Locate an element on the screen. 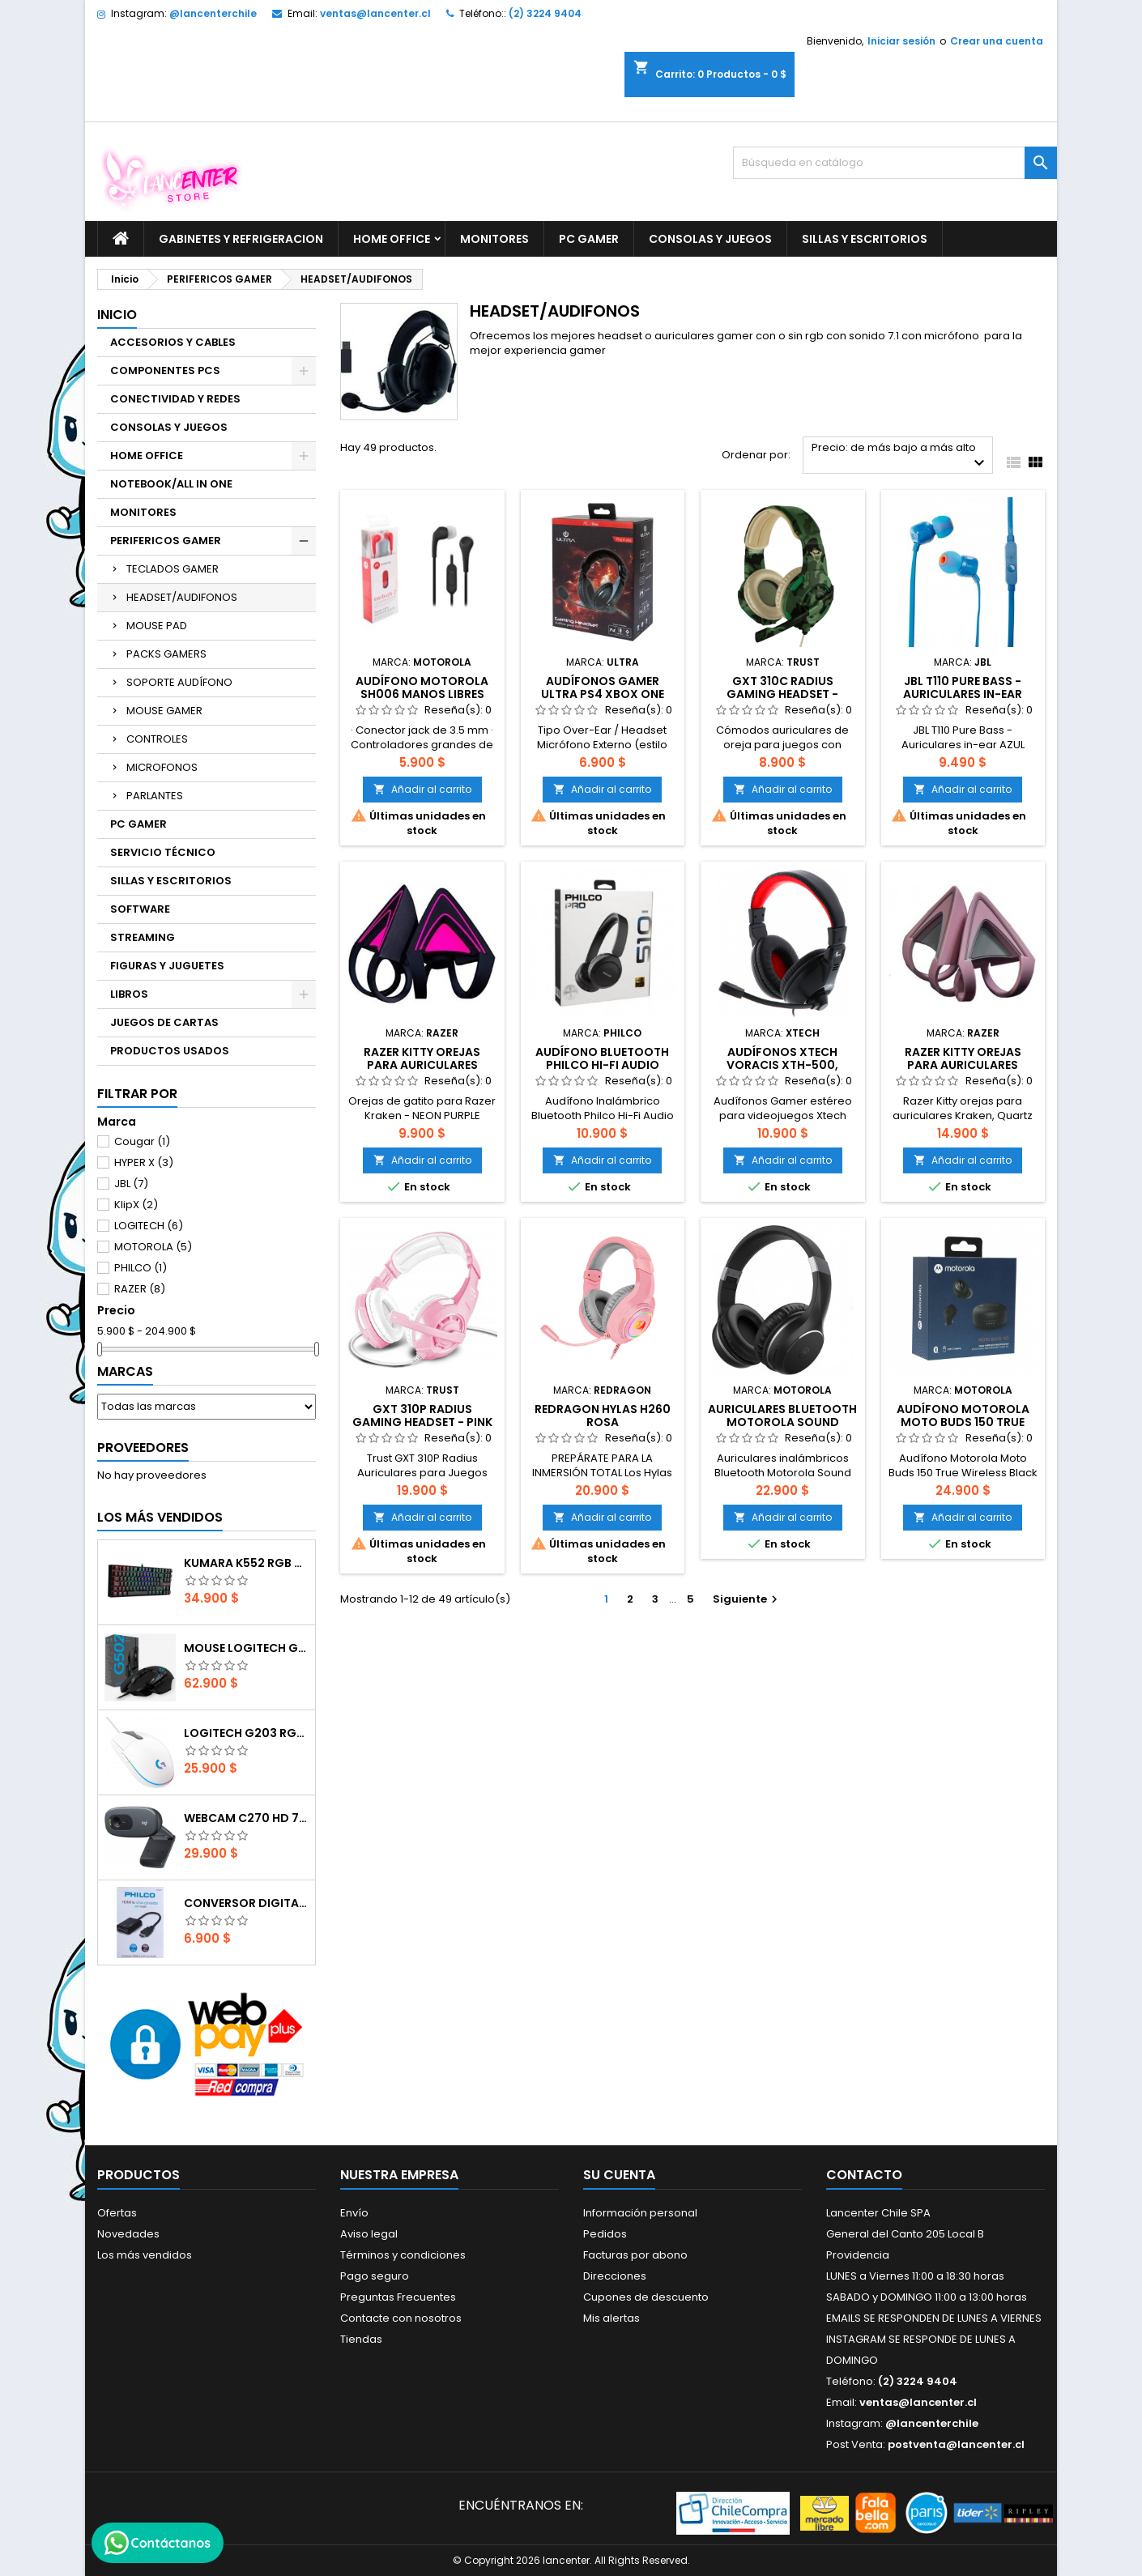  RAZER is located at coordinates (139, 1289).